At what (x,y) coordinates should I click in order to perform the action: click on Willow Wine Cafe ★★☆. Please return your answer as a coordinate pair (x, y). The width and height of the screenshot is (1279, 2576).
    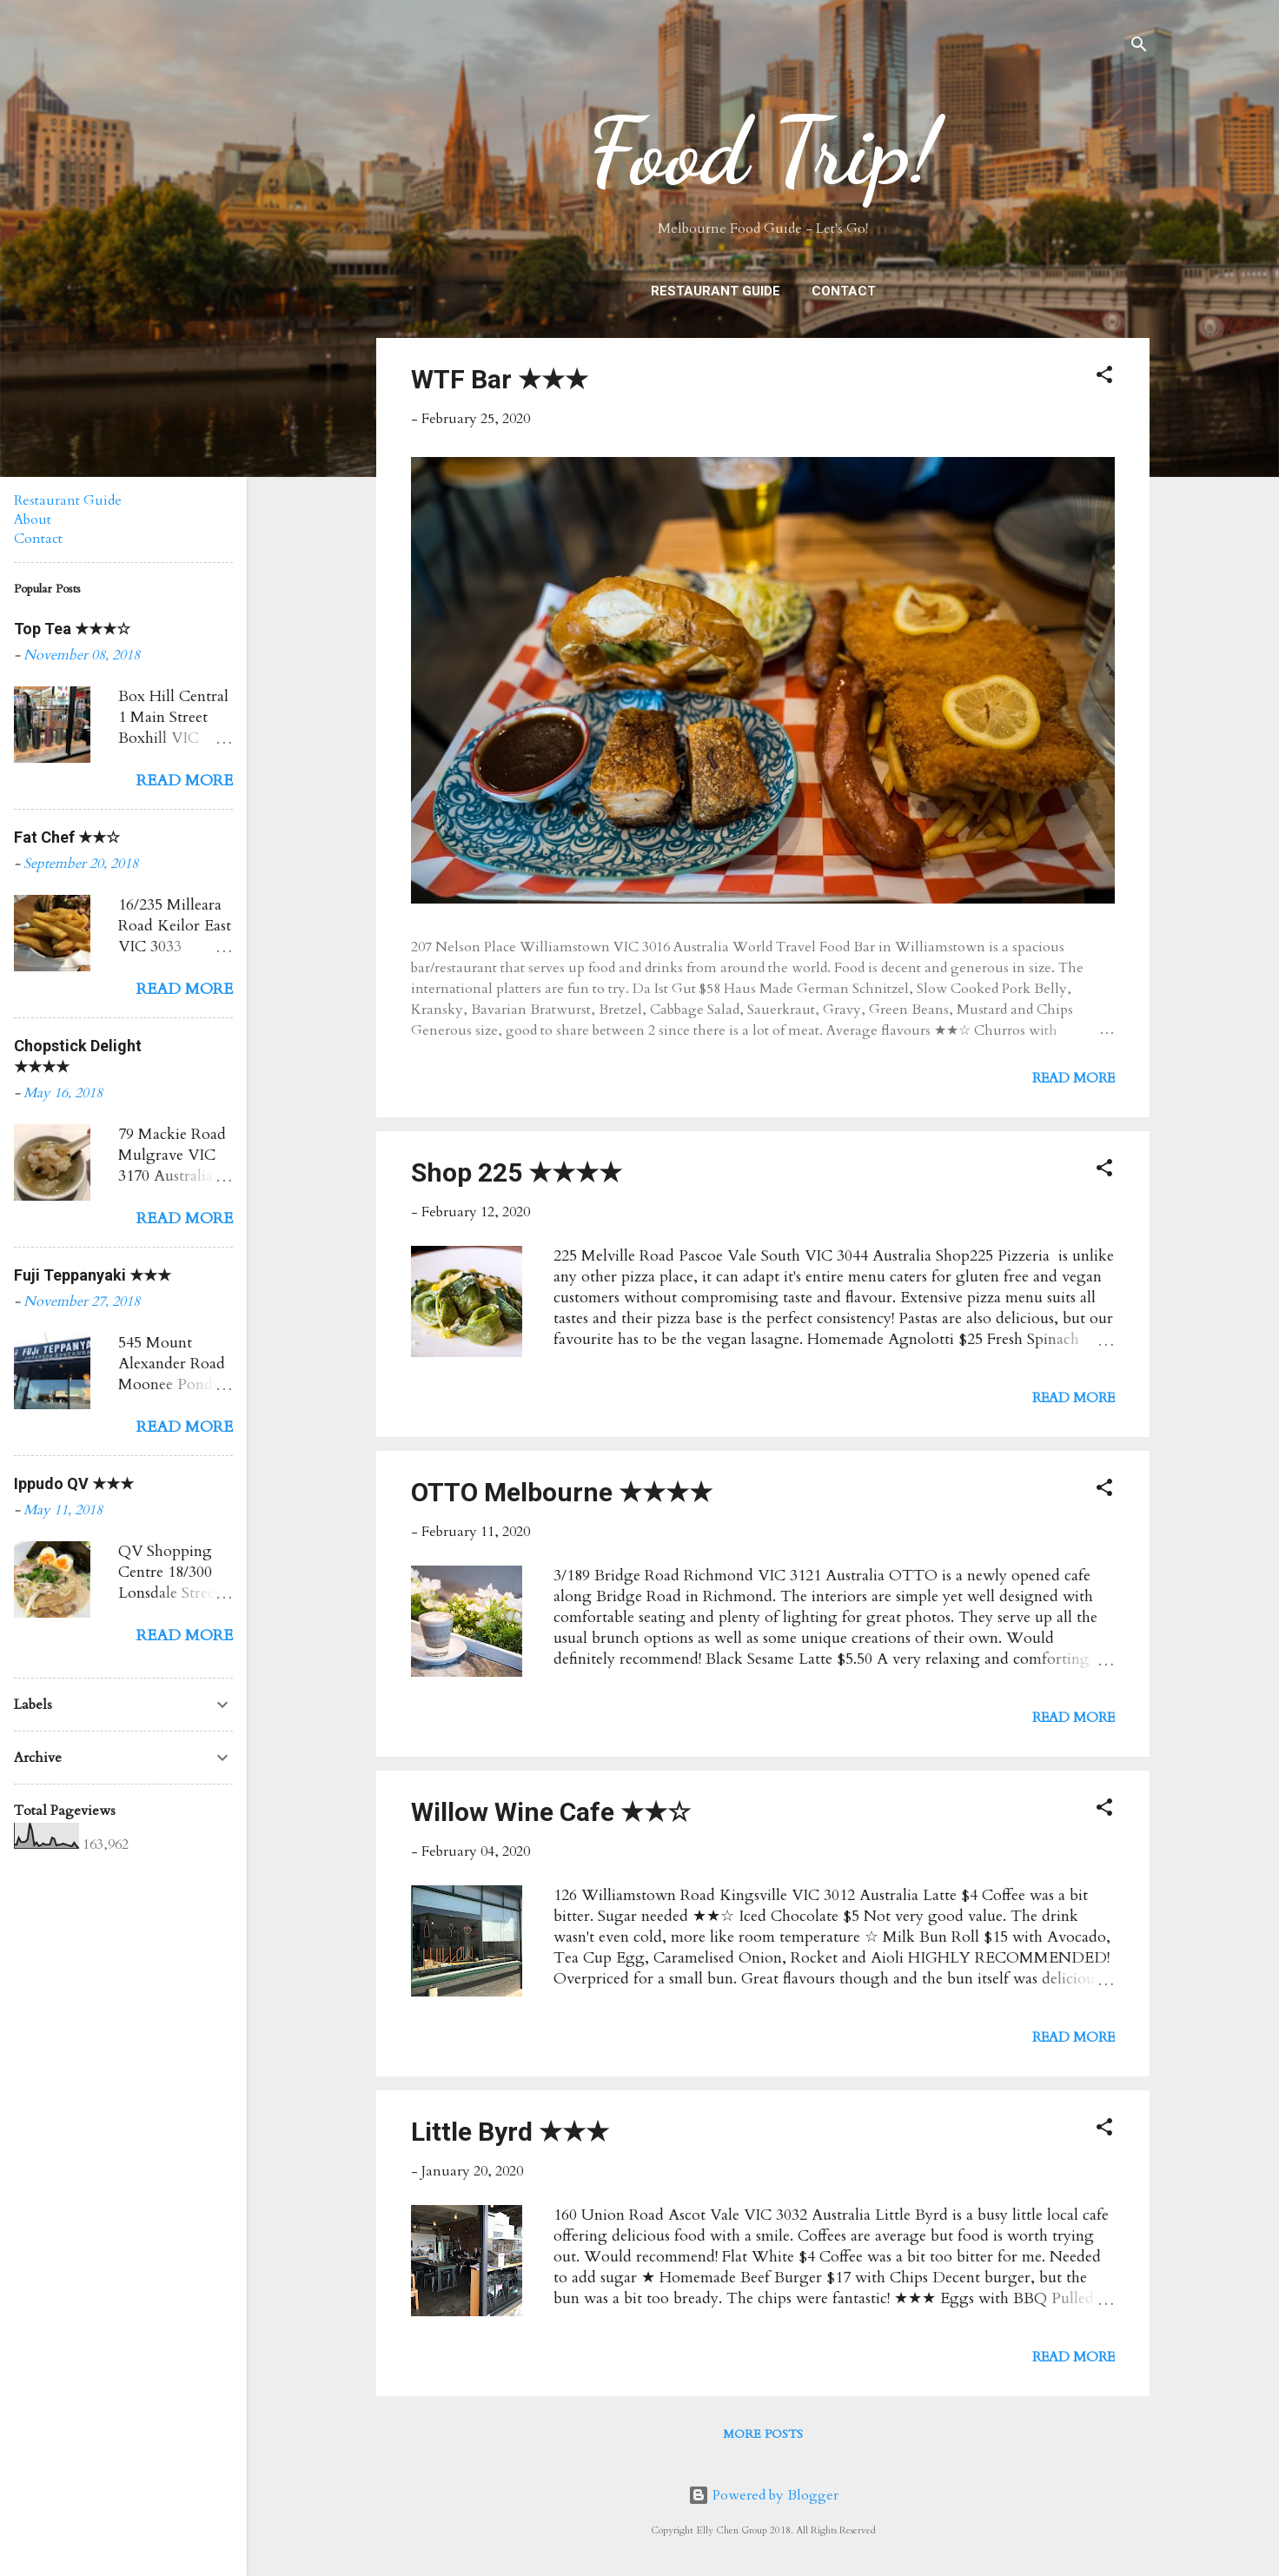
    Looking at the image, I should click on (551, 1812).